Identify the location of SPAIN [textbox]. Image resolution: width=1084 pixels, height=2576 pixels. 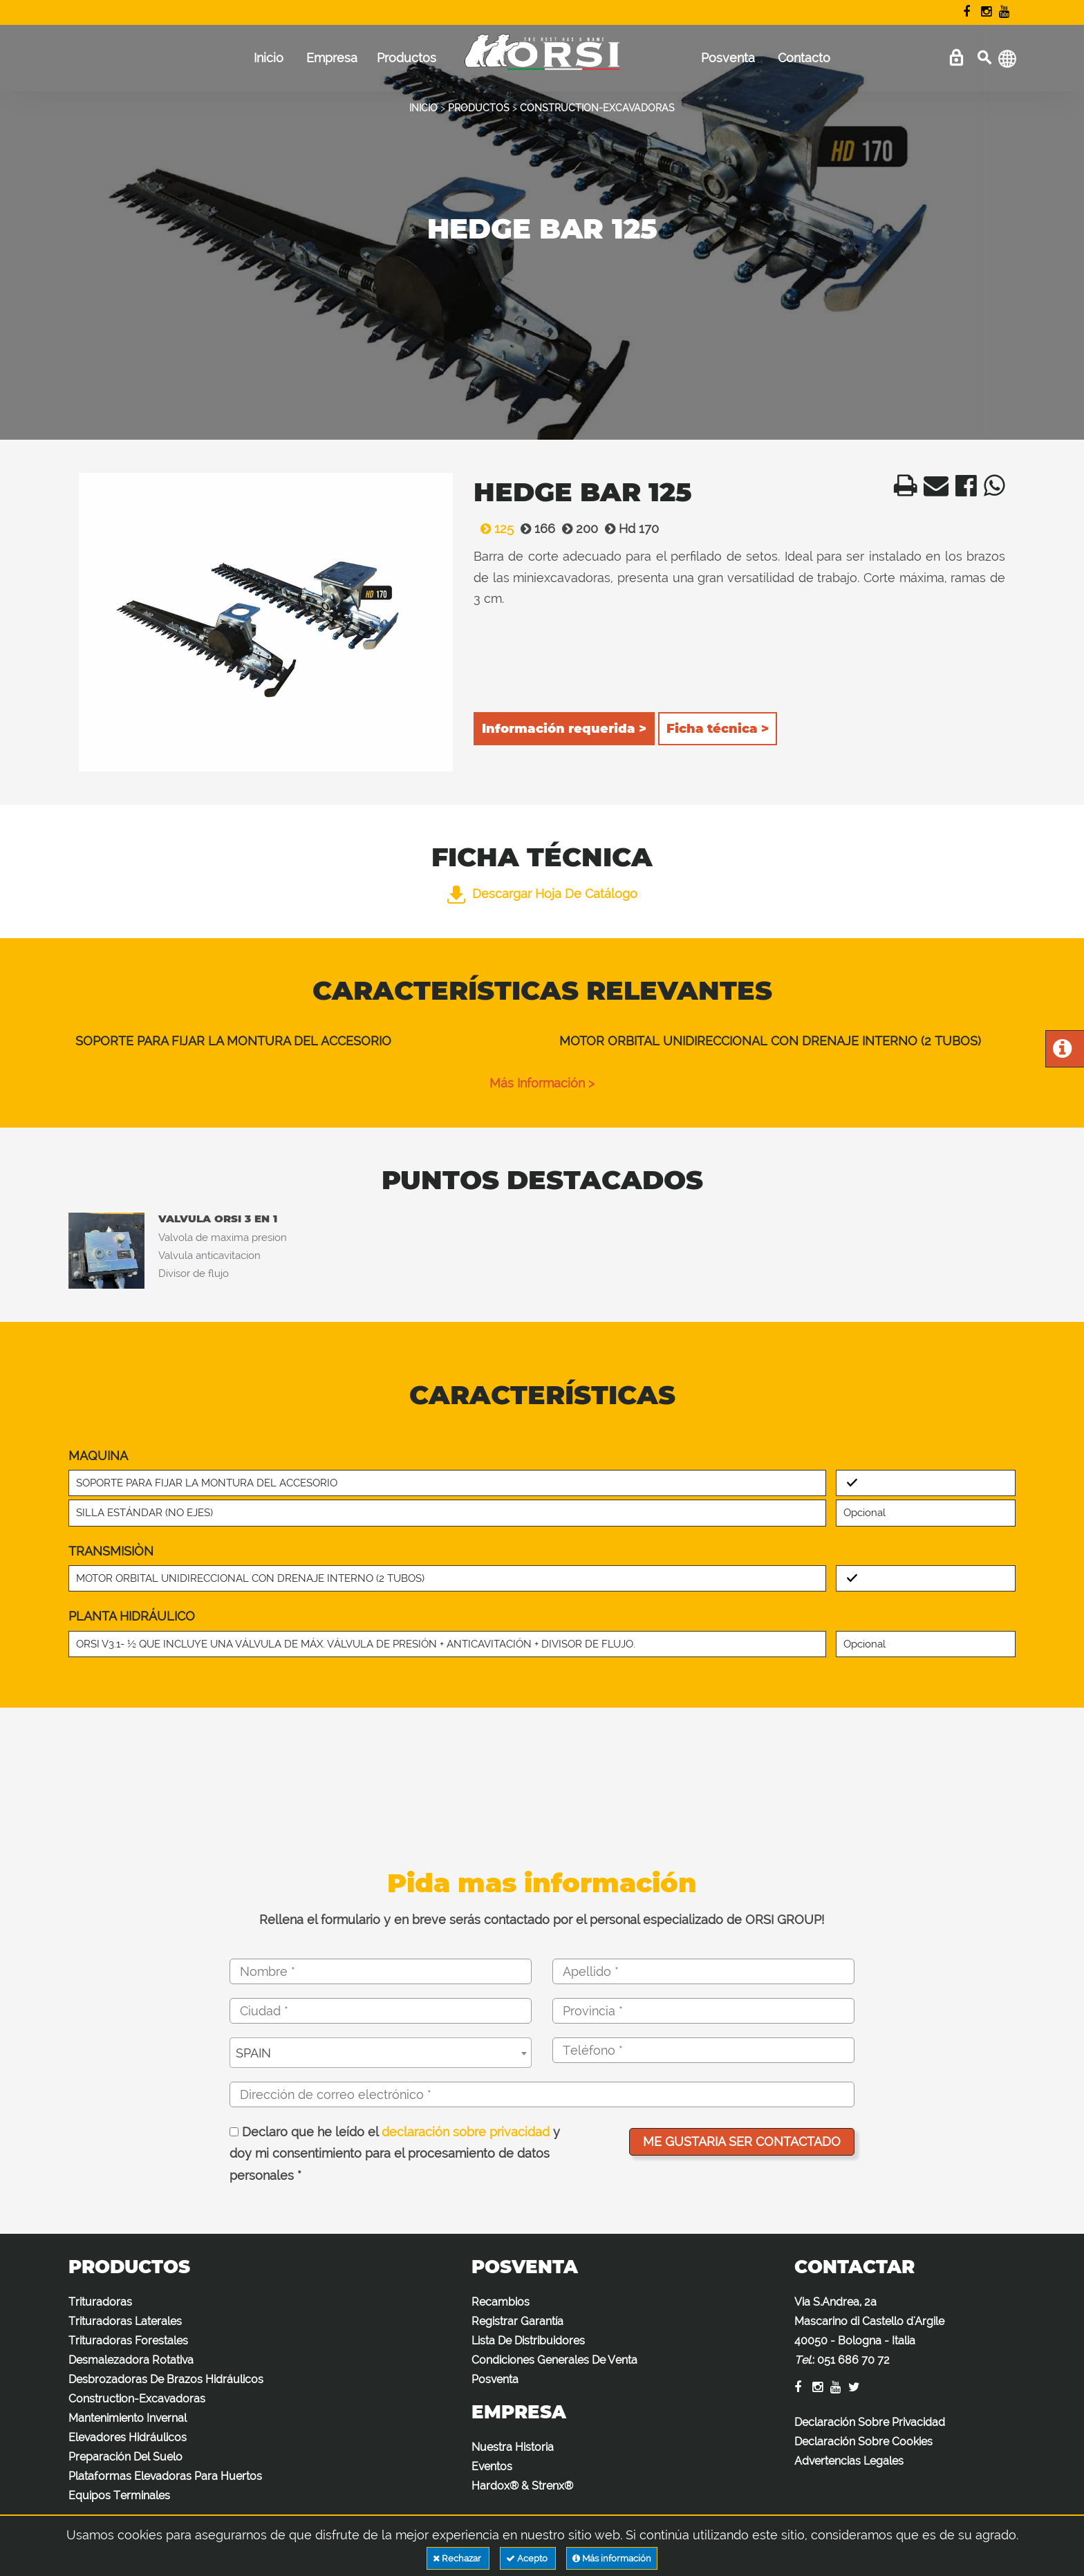
(253, 2053).